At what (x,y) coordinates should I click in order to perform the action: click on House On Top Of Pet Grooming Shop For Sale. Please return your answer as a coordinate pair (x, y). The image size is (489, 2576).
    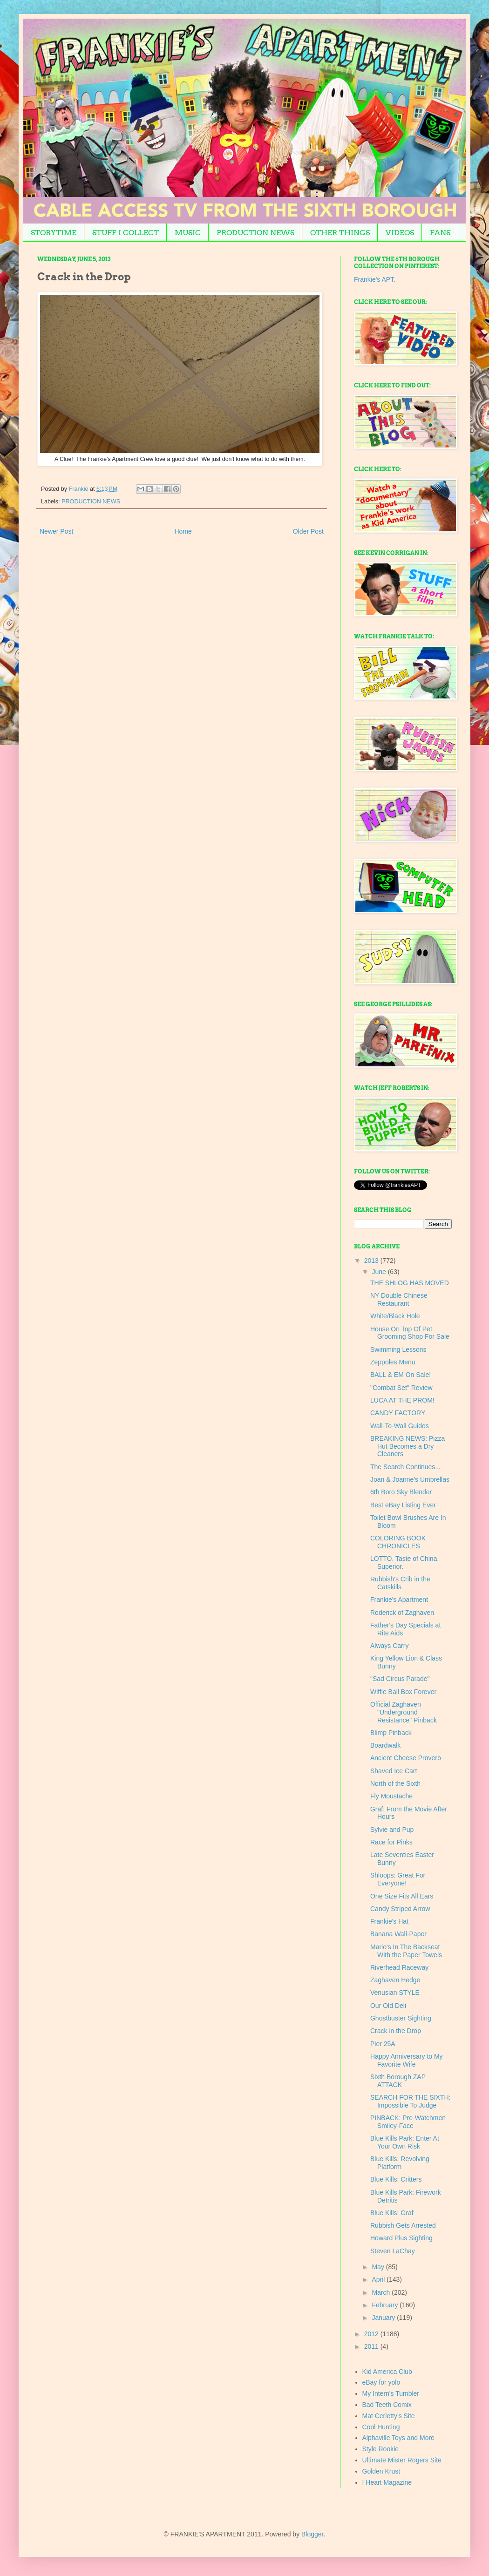
    Looking at the image, I should click on (409, 1333).